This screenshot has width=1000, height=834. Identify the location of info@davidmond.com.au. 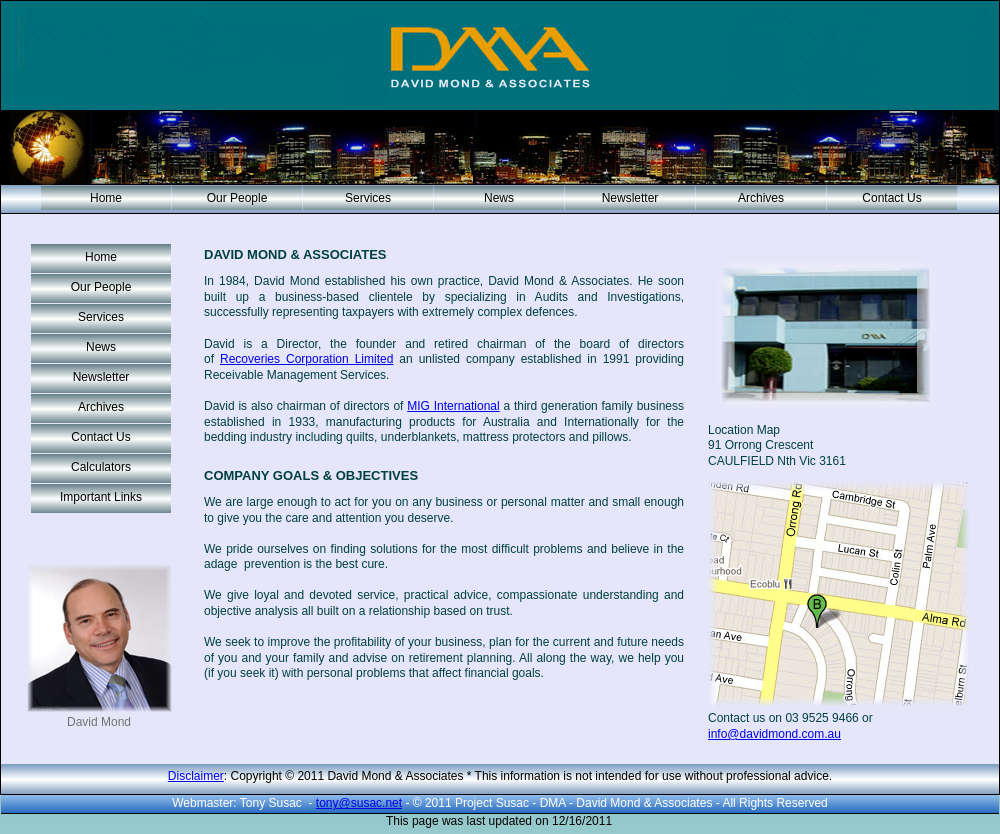
(774, 734).